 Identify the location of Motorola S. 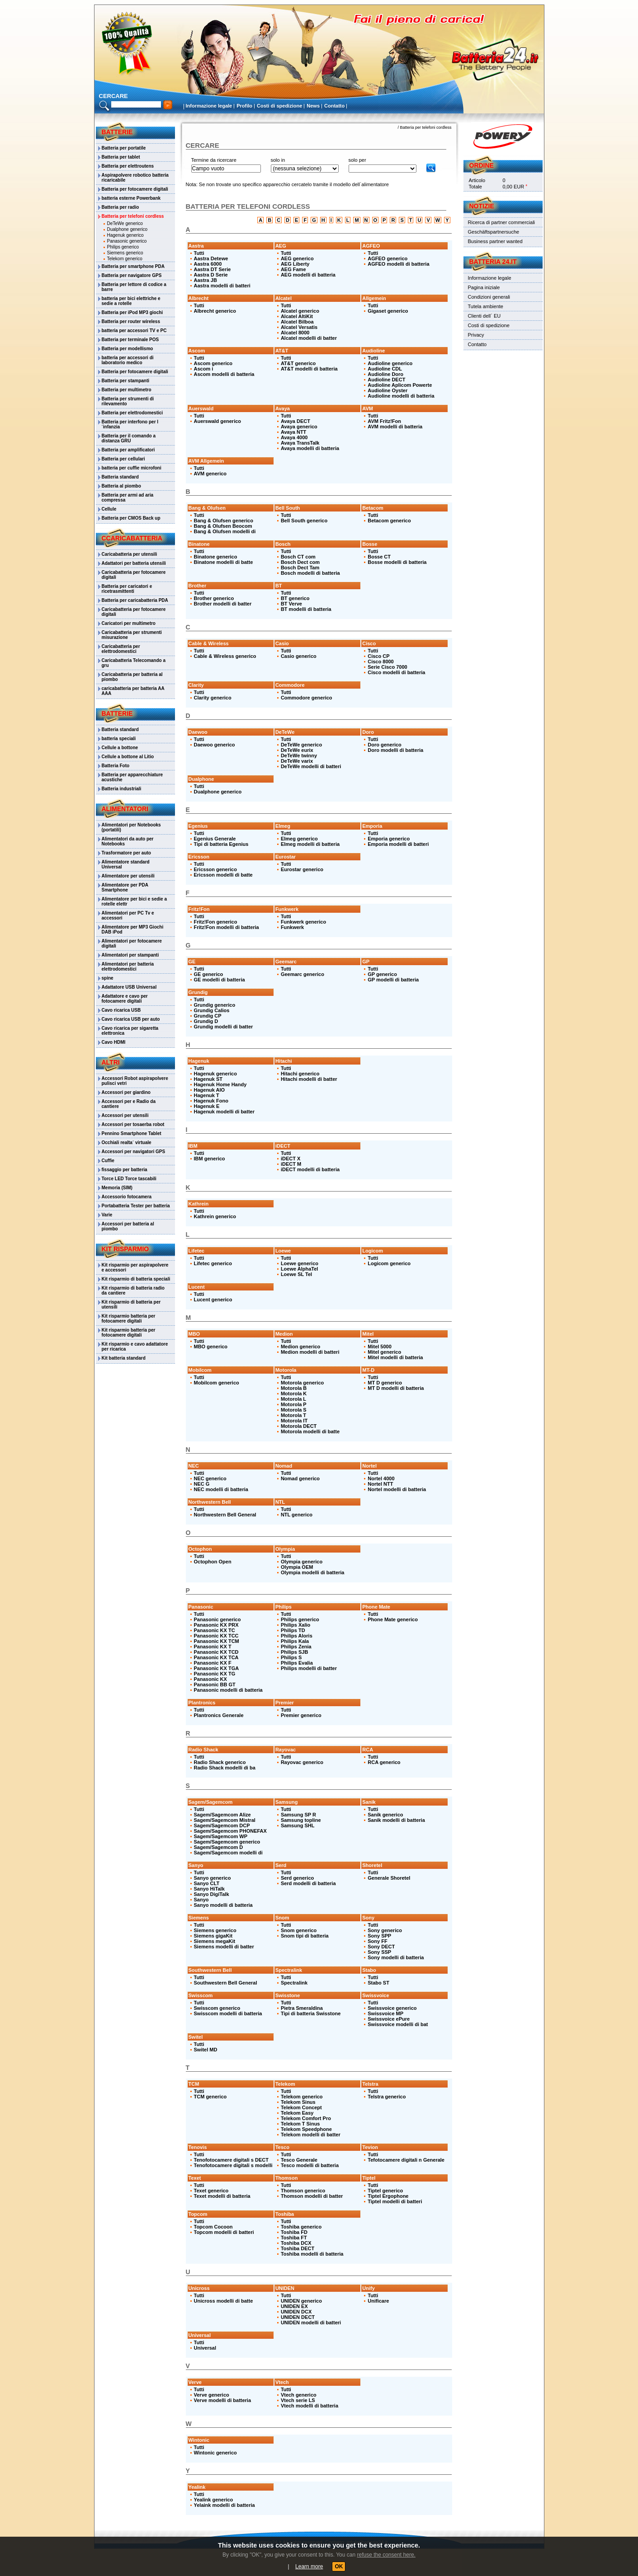
(294, 1409).